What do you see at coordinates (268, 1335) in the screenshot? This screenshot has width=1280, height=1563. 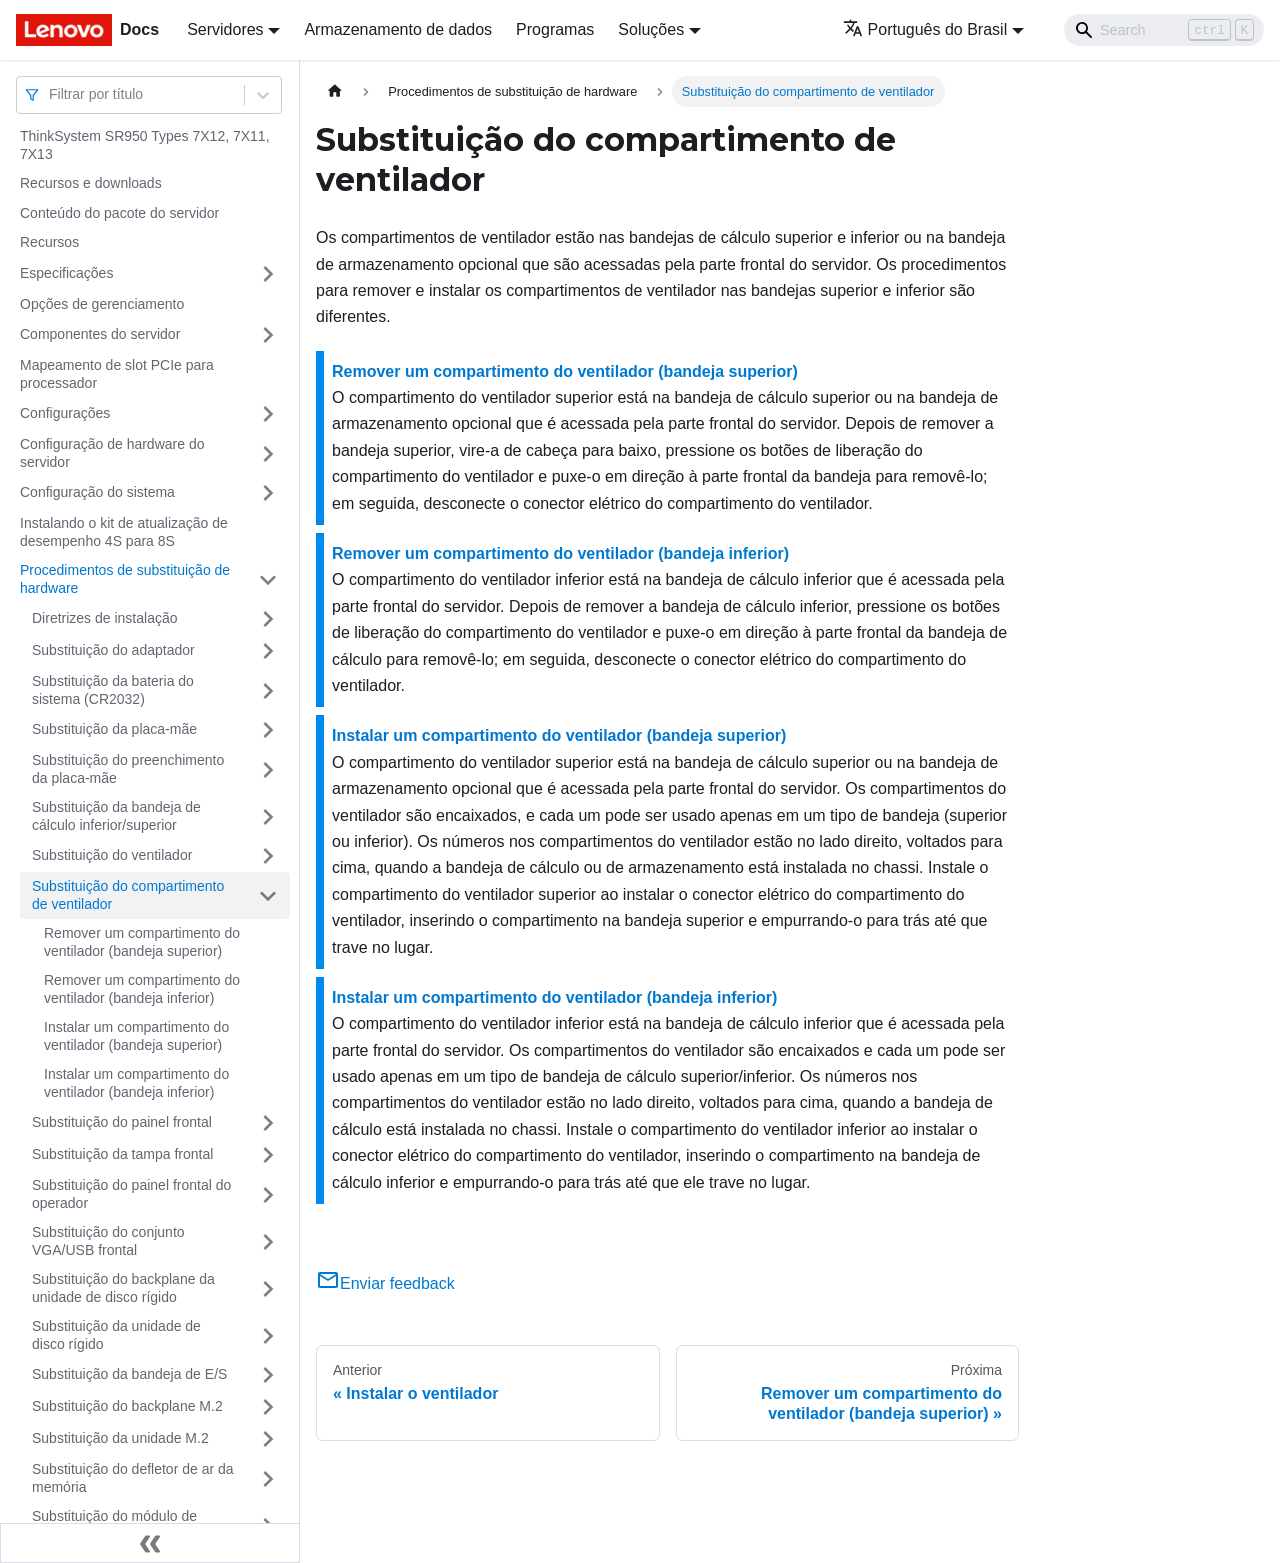 I see `[Toggle the collapsible sidebar category 'Substituição da unidade de disco rígido']` at bounding box center [268, 1335].